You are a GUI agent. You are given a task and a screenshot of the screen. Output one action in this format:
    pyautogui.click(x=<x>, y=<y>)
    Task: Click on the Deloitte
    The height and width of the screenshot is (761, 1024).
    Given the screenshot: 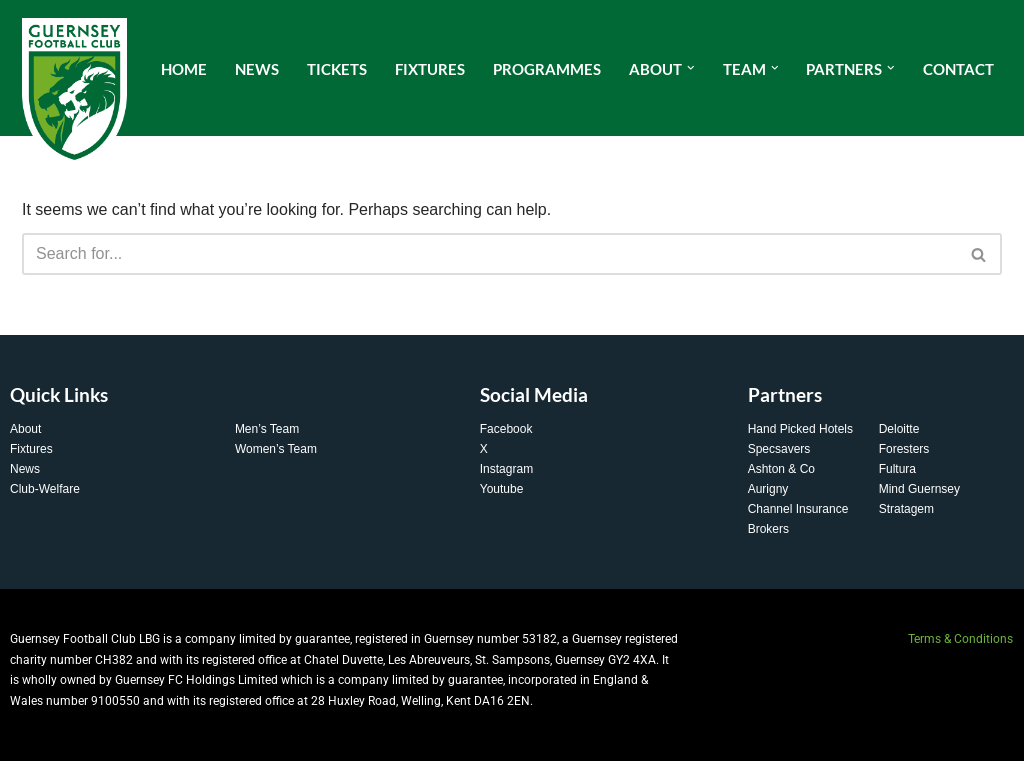 What is the action you would take?
    pyautogui.click(x=899, y=429)
    